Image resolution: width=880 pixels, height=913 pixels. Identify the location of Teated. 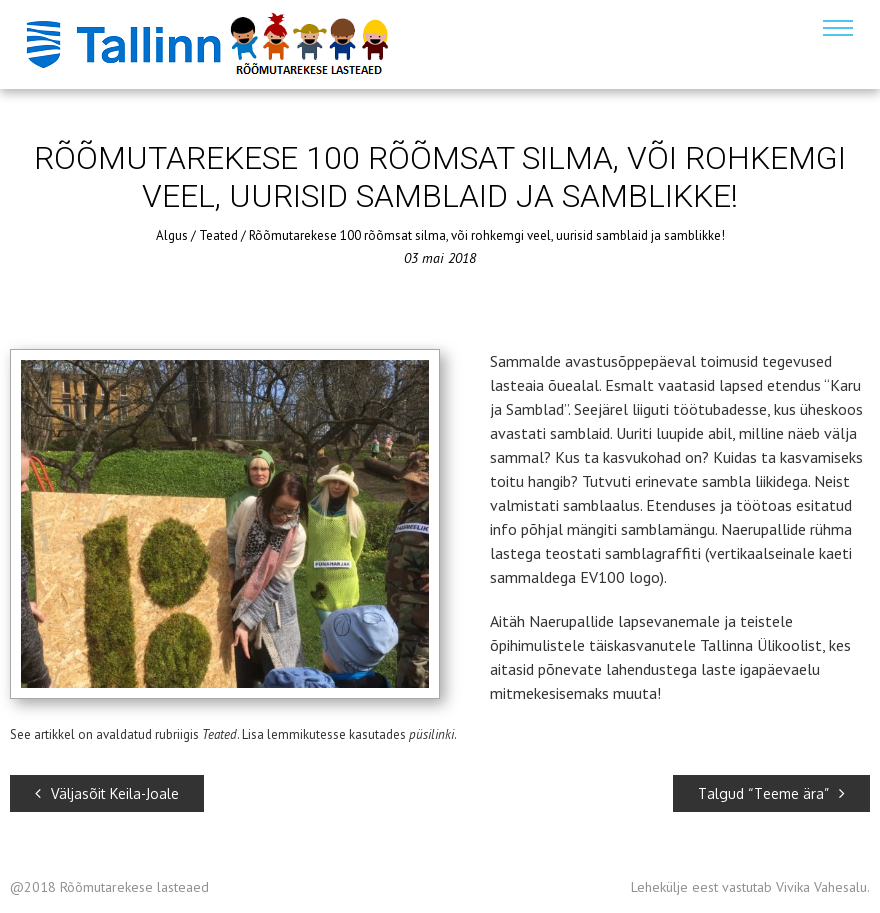
(218, 235).